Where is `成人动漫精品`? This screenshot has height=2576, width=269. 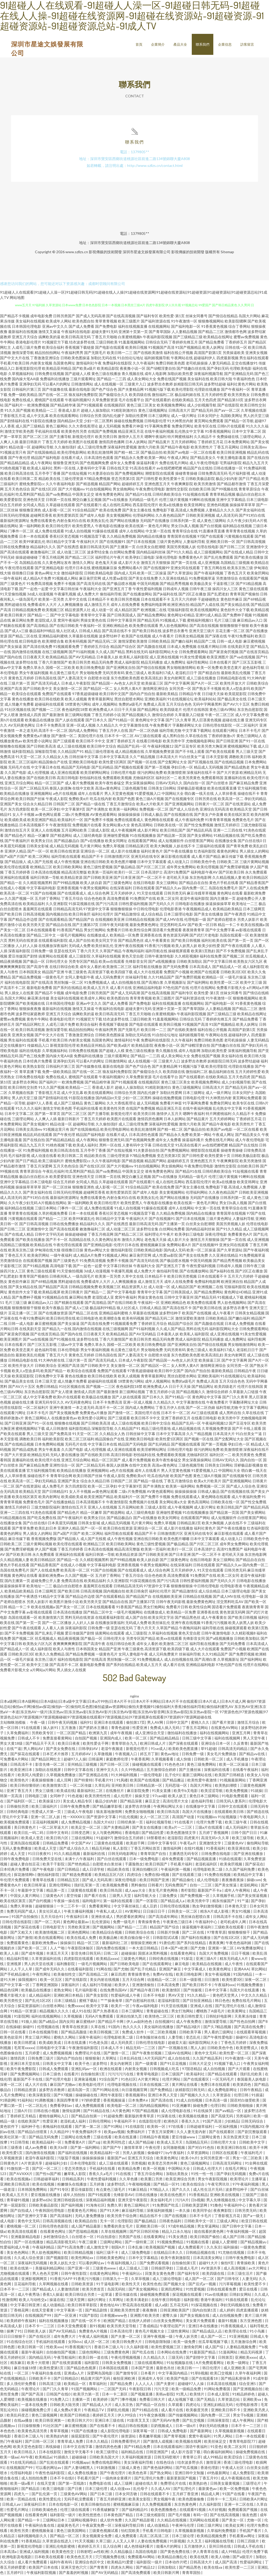
成人动漫精品 is located at coordinates (54, 2305).